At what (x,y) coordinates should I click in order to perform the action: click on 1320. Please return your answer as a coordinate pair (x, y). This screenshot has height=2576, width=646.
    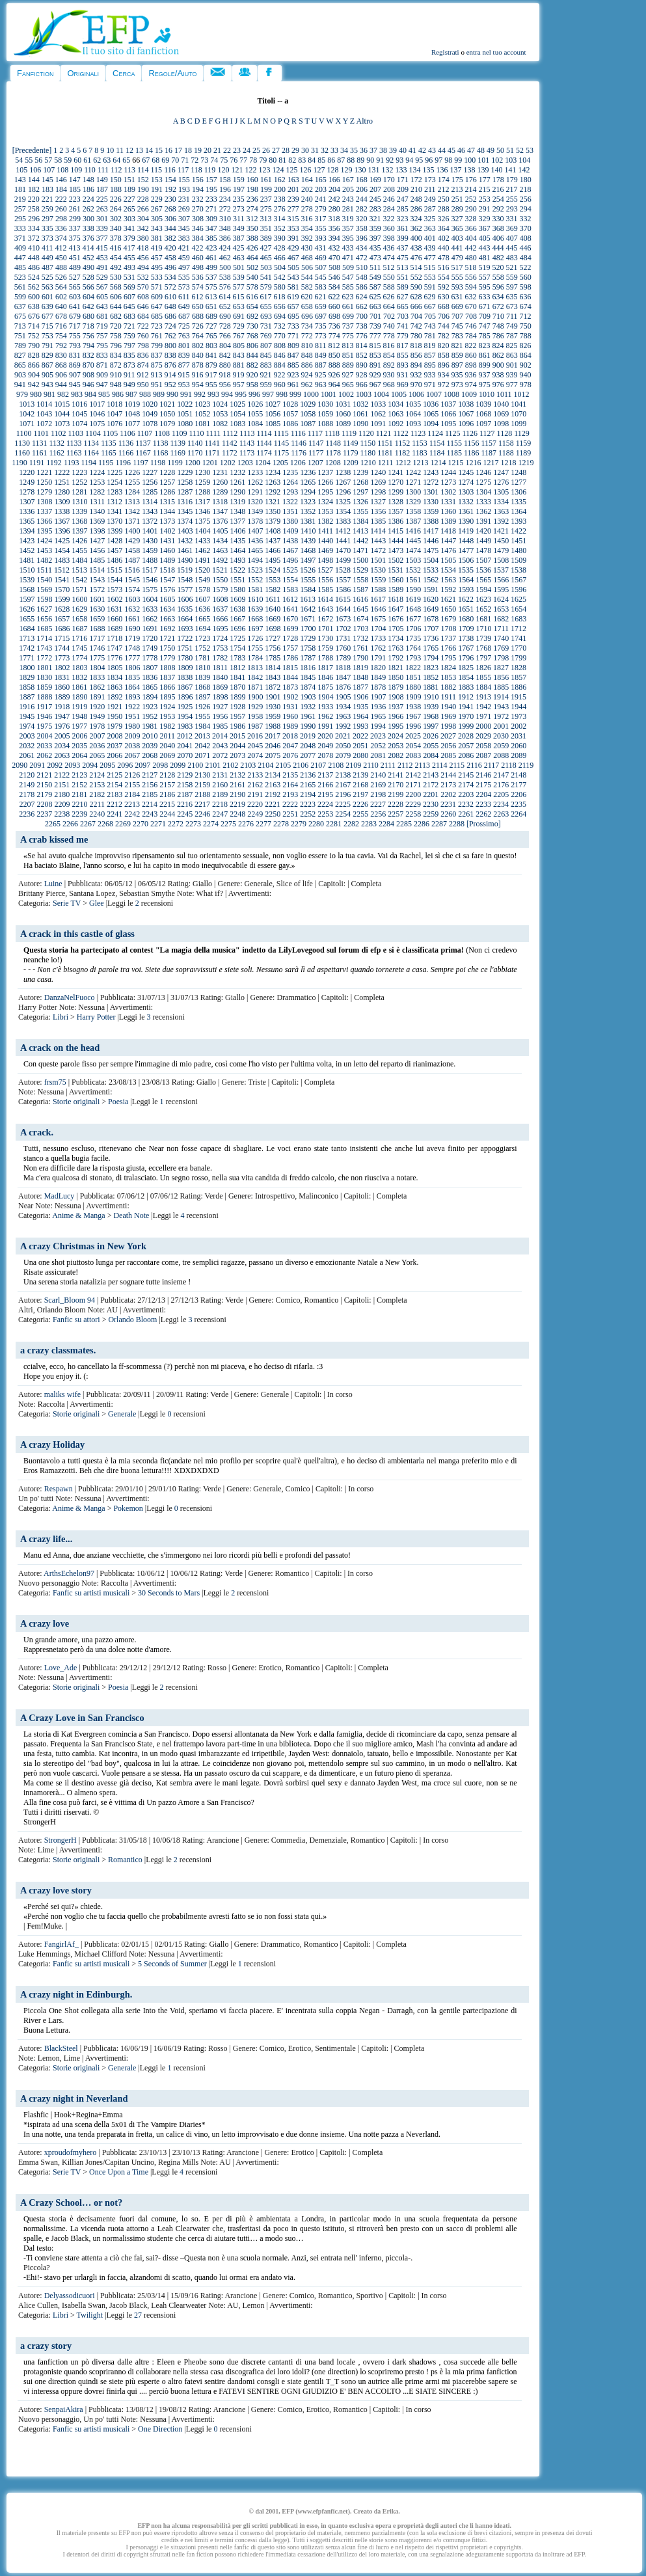
    Looking at the image, I should click on (255, 501).